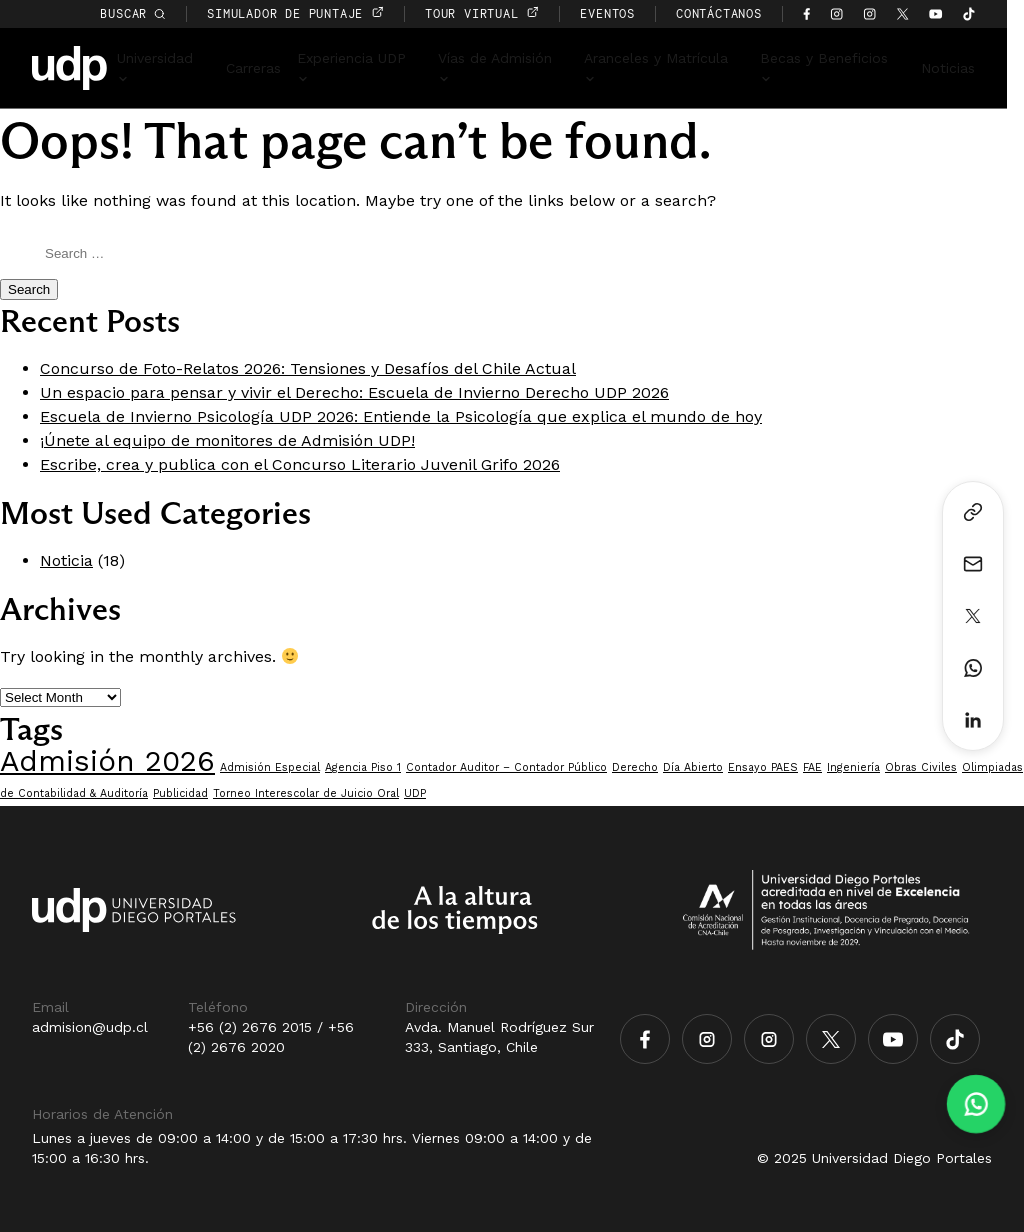 The width and height of the screenshot is (1024, 1232). What do you see at coordinates (499, 13) in the screenshot?
I see `TOUR VIRTUAL` at bounding box center [499, 13].